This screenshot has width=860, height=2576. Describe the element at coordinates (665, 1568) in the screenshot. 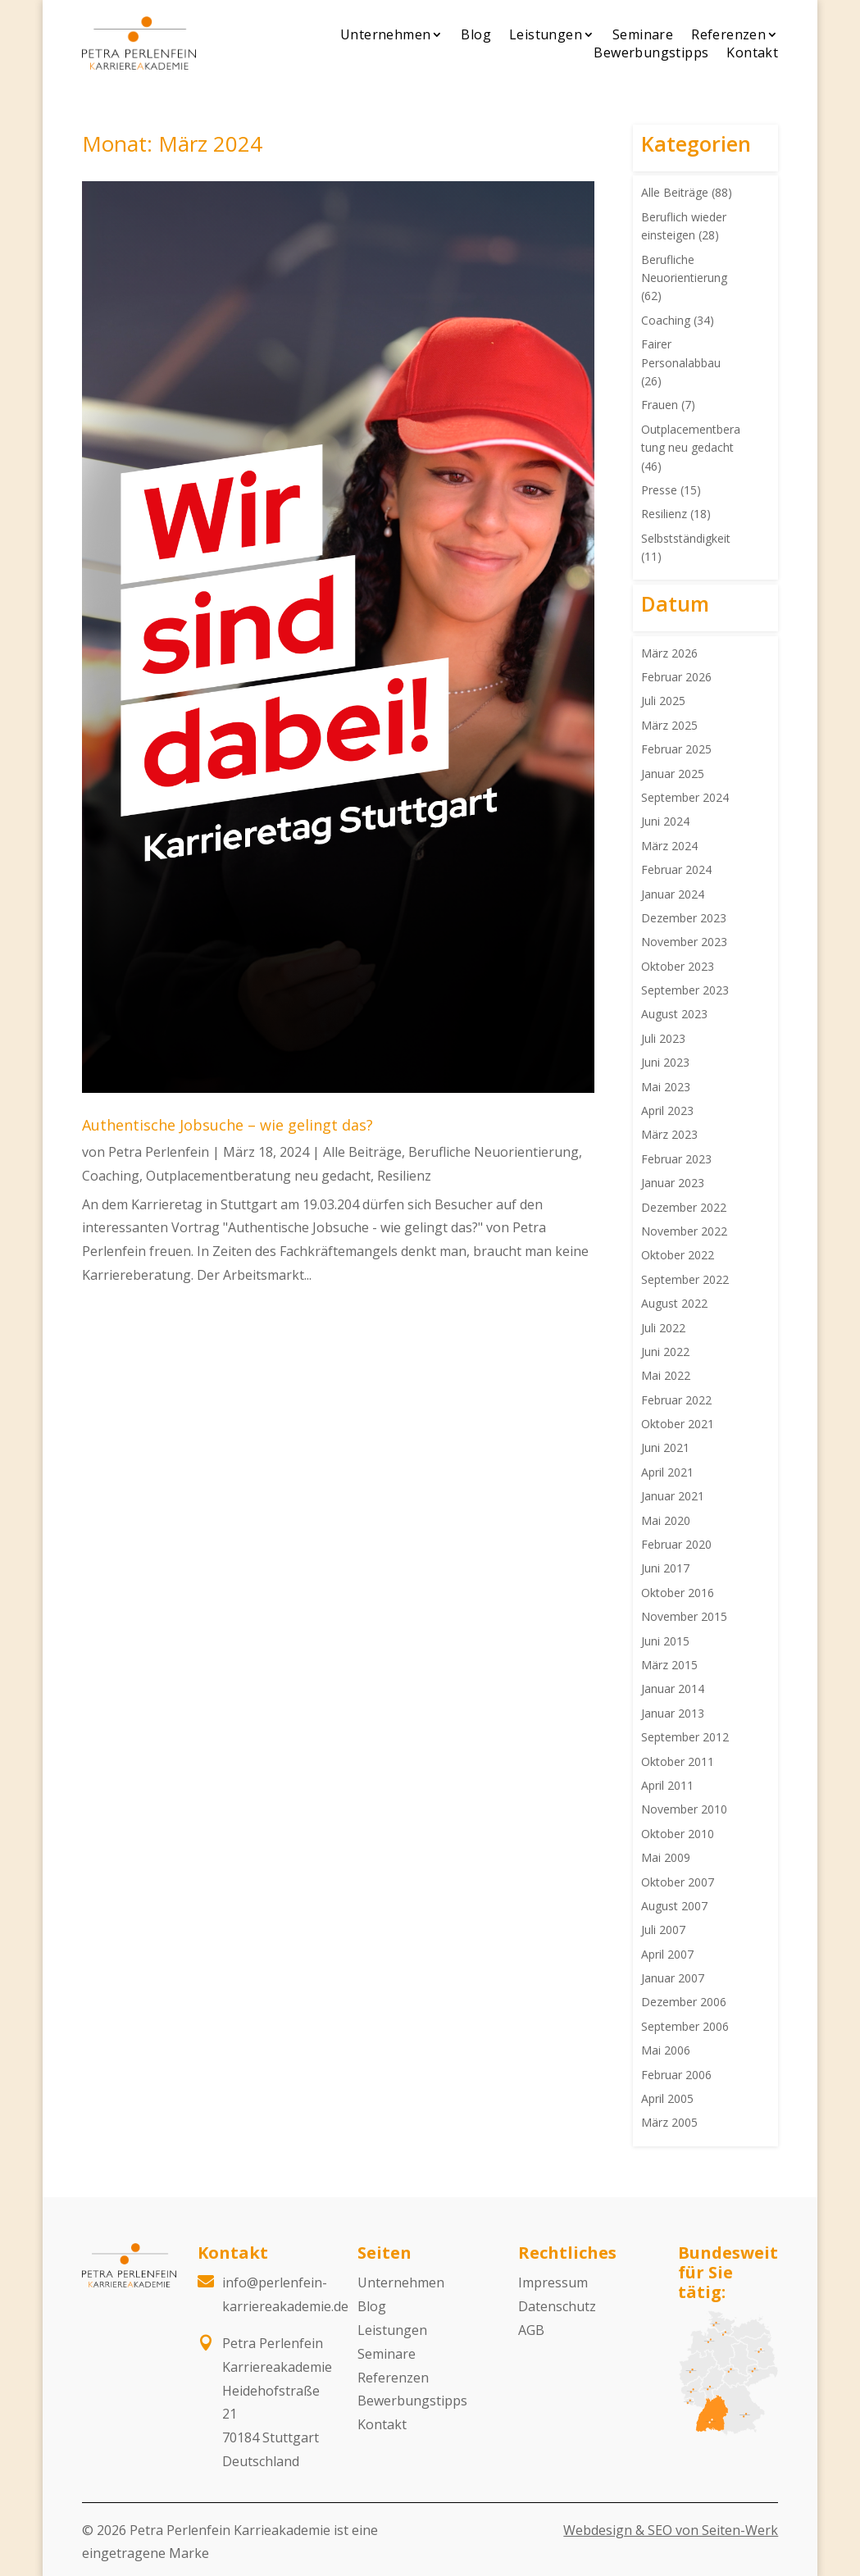

I see `Juni 2017` at that location.